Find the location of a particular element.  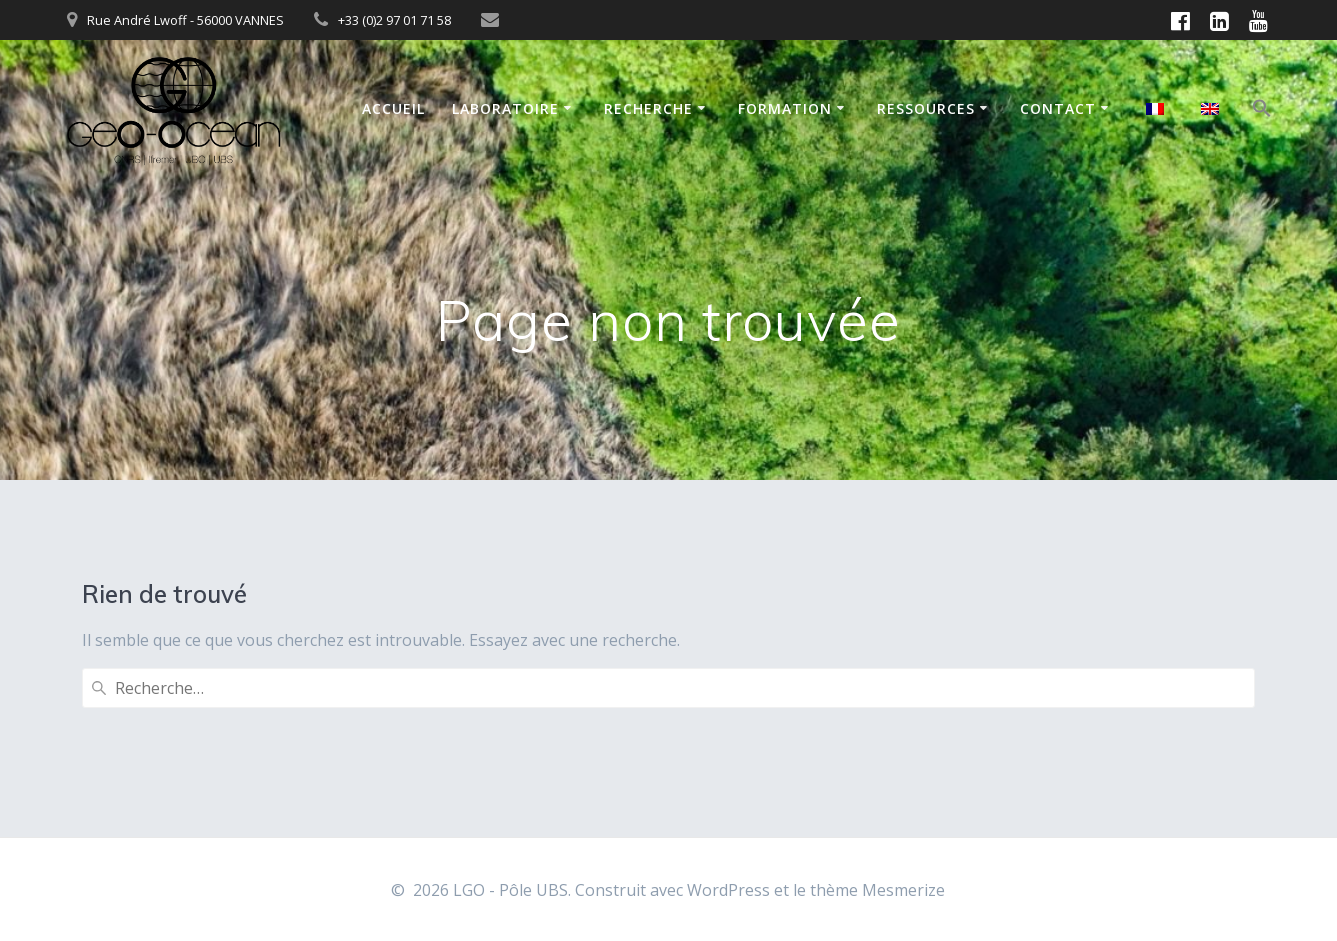

[button] is located at coordinates (1262, 111).